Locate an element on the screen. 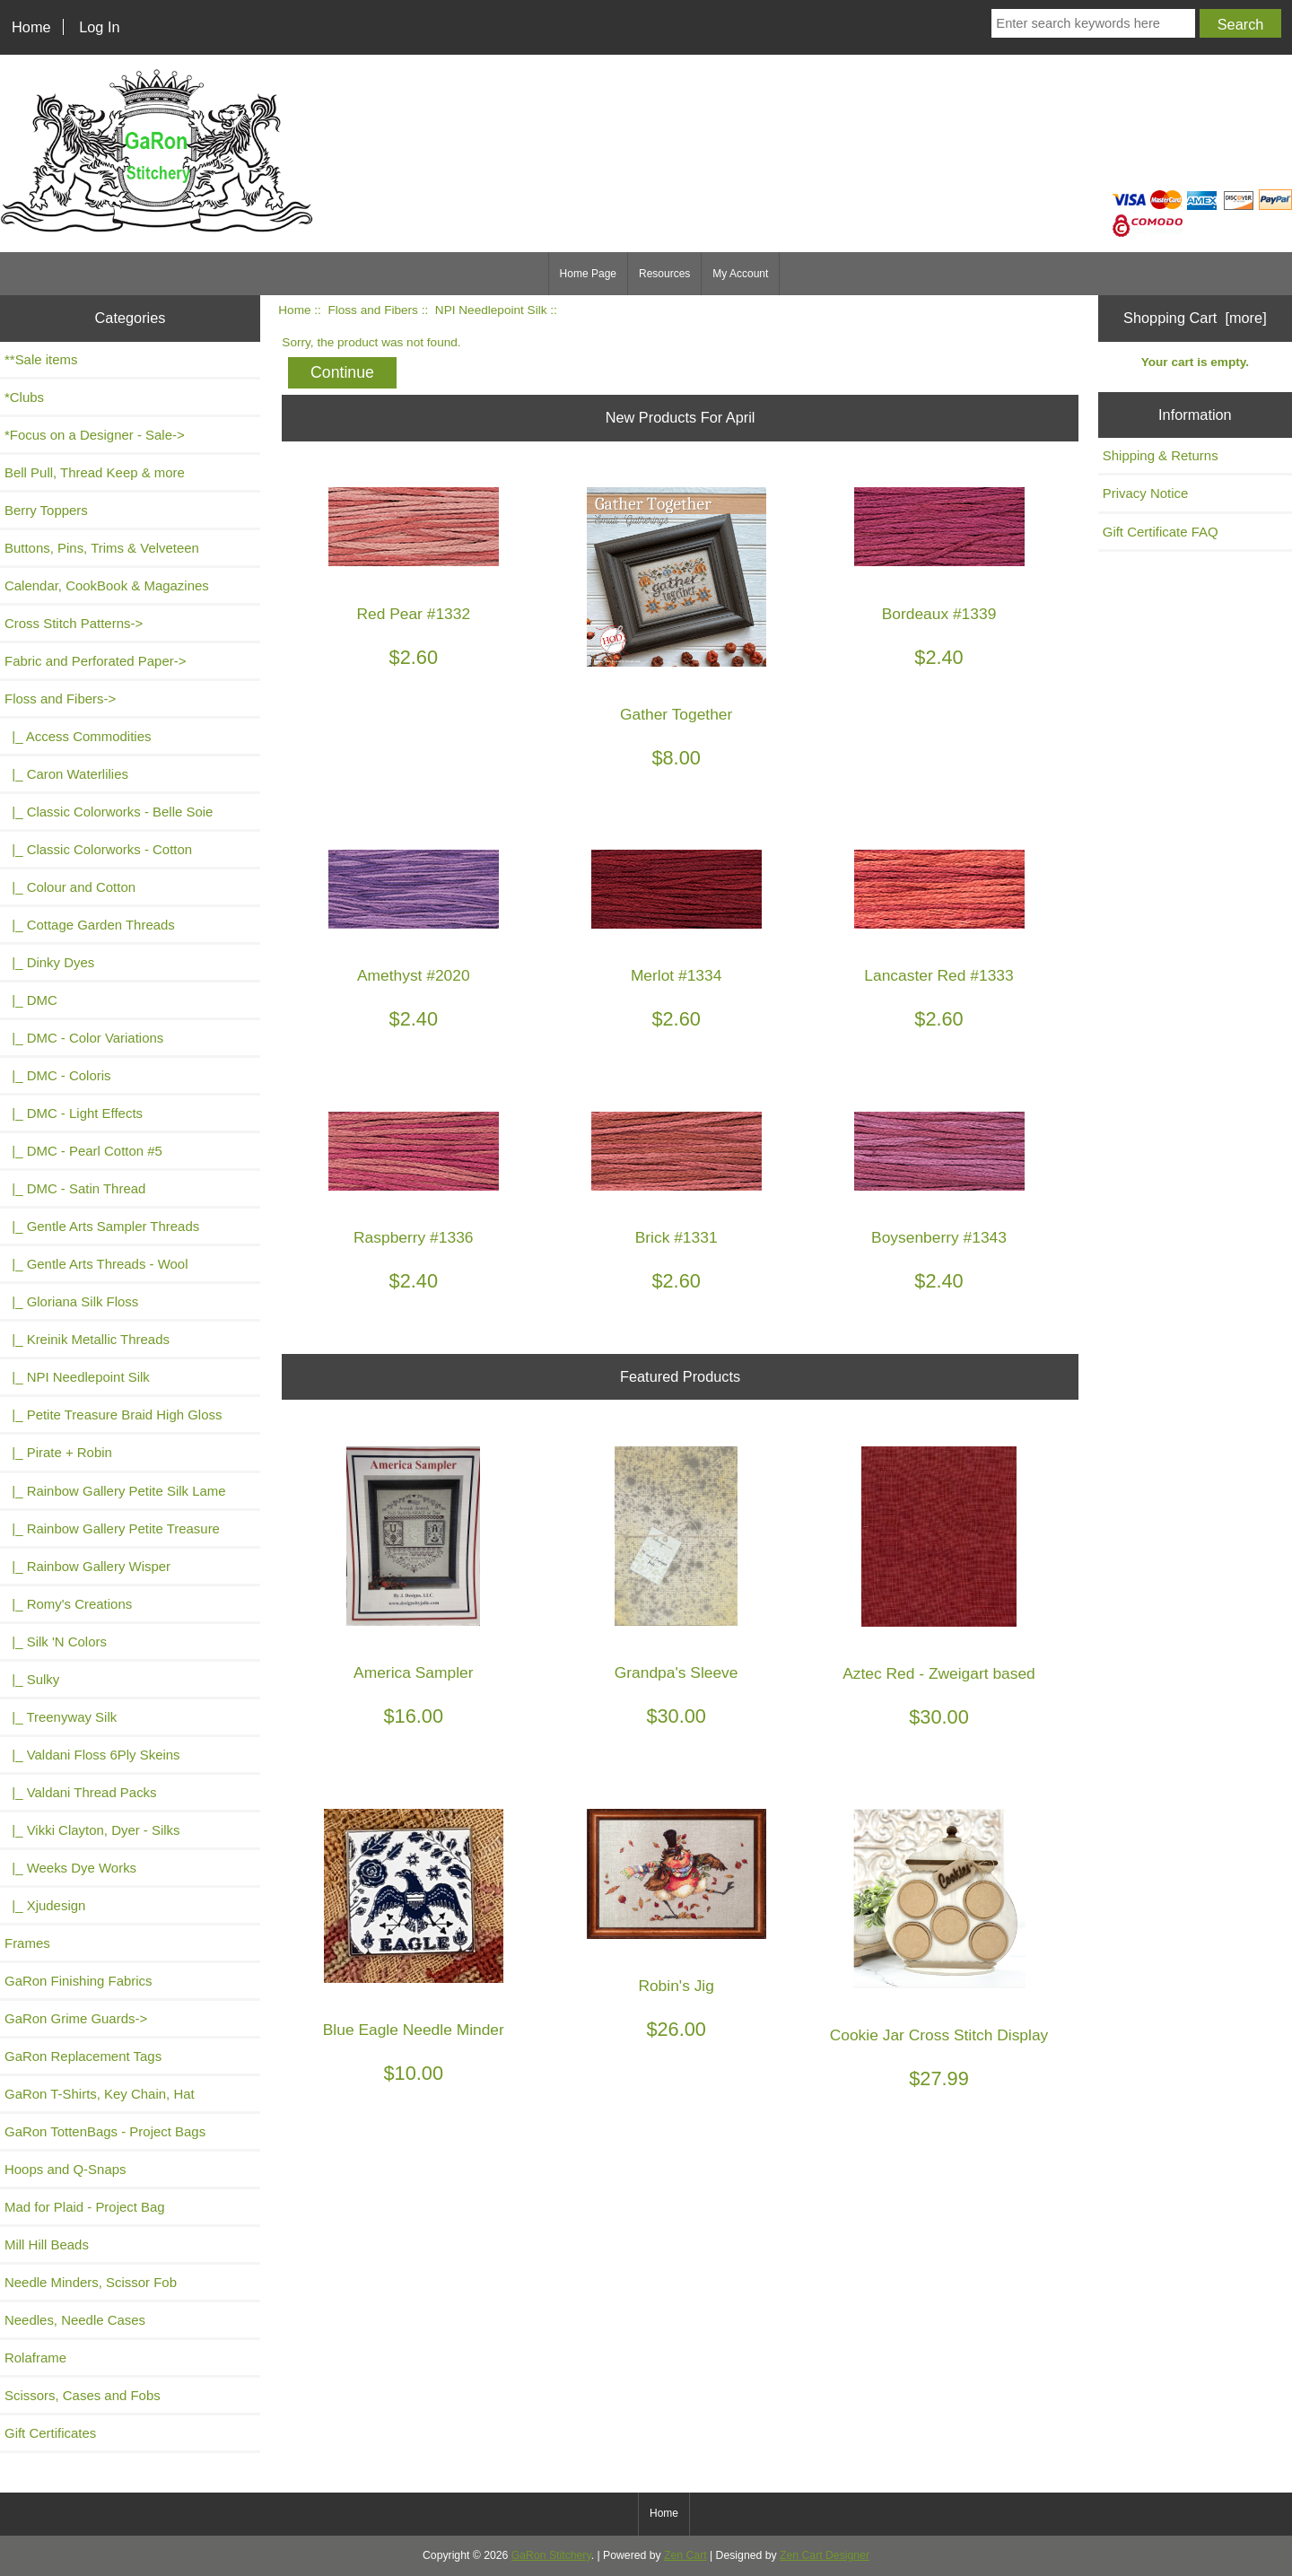  |_ Caron Waterlilies is located at coordinates (66, 774).